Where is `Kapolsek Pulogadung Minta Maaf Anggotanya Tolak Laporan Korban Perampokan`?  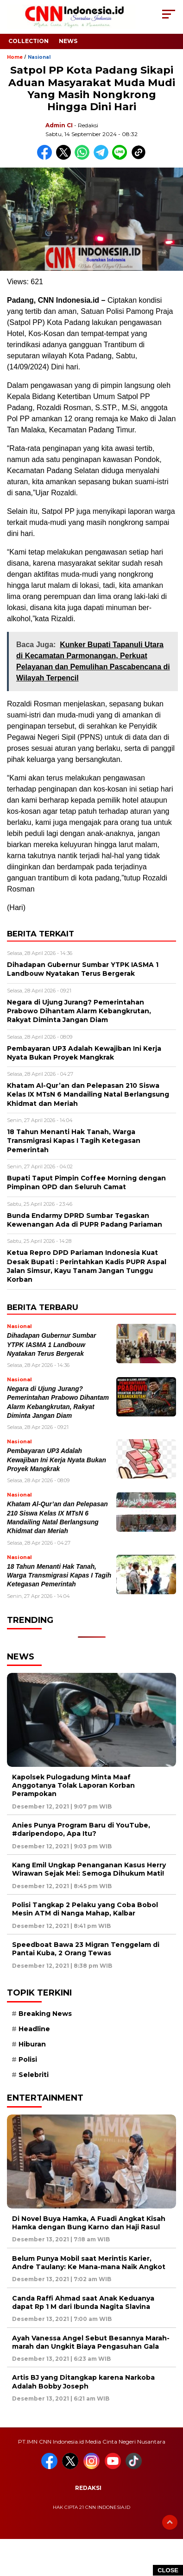
Kapolsek Pulogadung Minta Maaf Anggotanya Tolak Laporan Korban Perampokan is located at coordinates (73, 1785).